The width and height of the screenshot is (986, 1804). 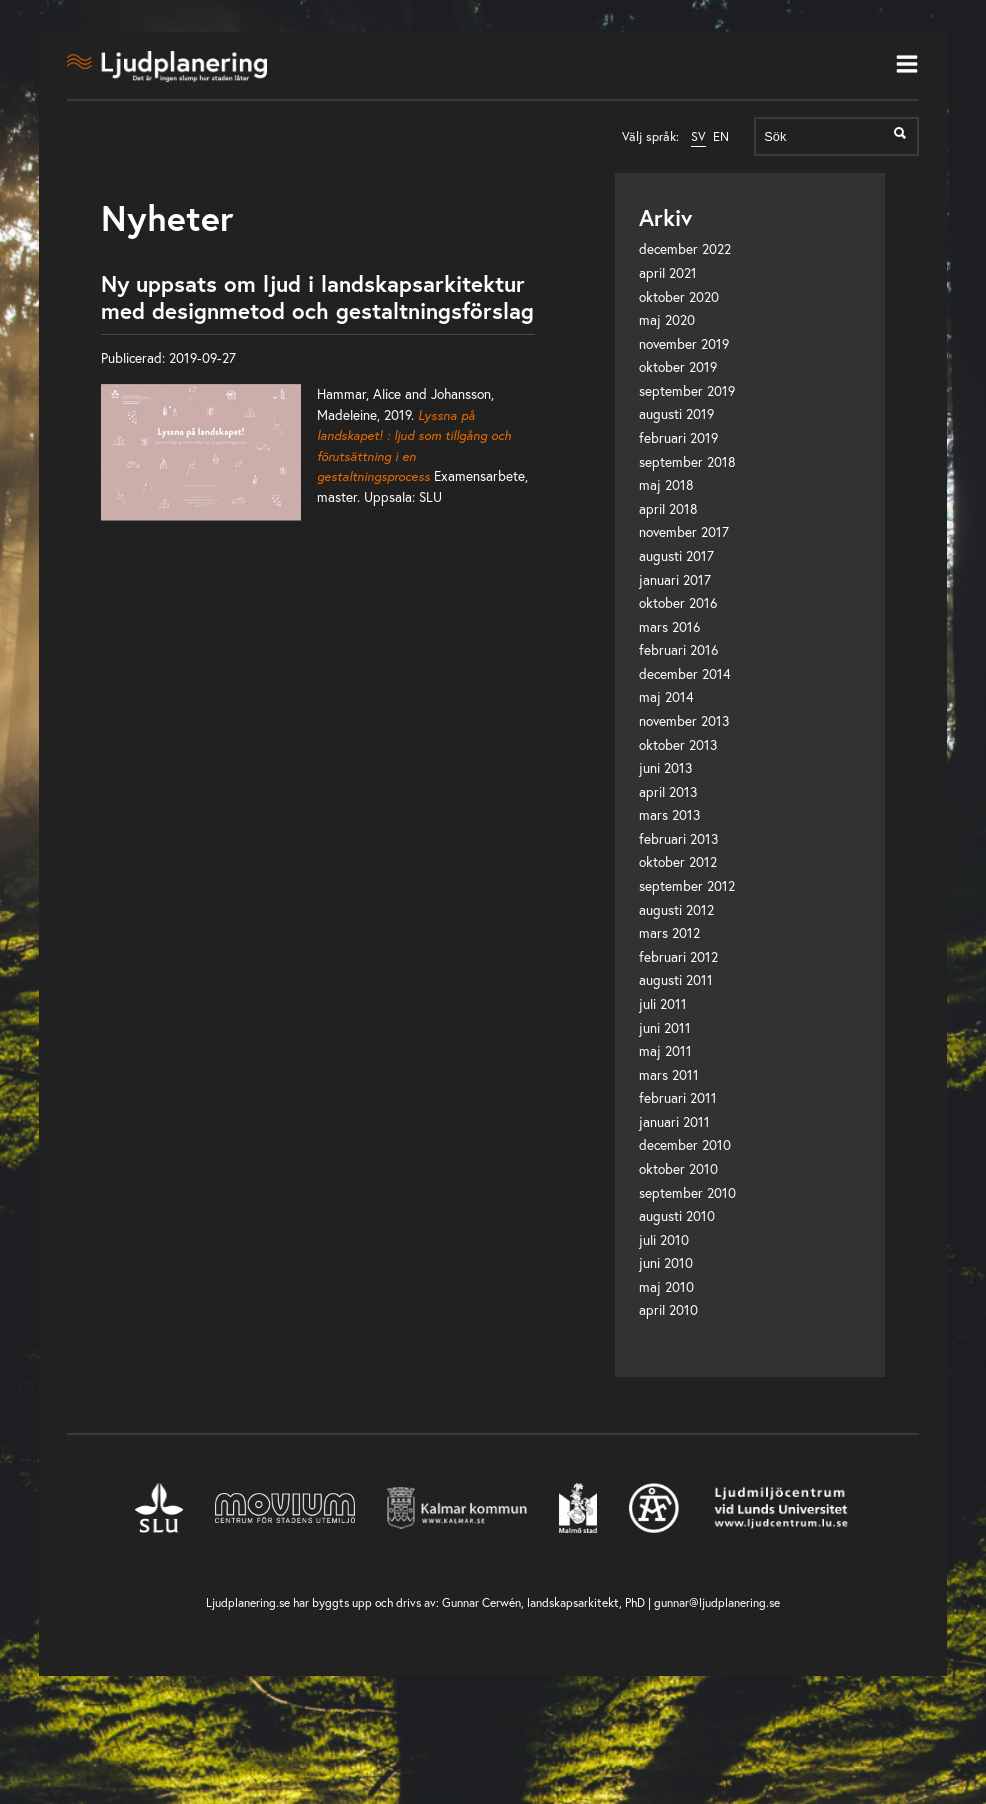 I want to click on juli 2011, so click(x=663, y=1004).